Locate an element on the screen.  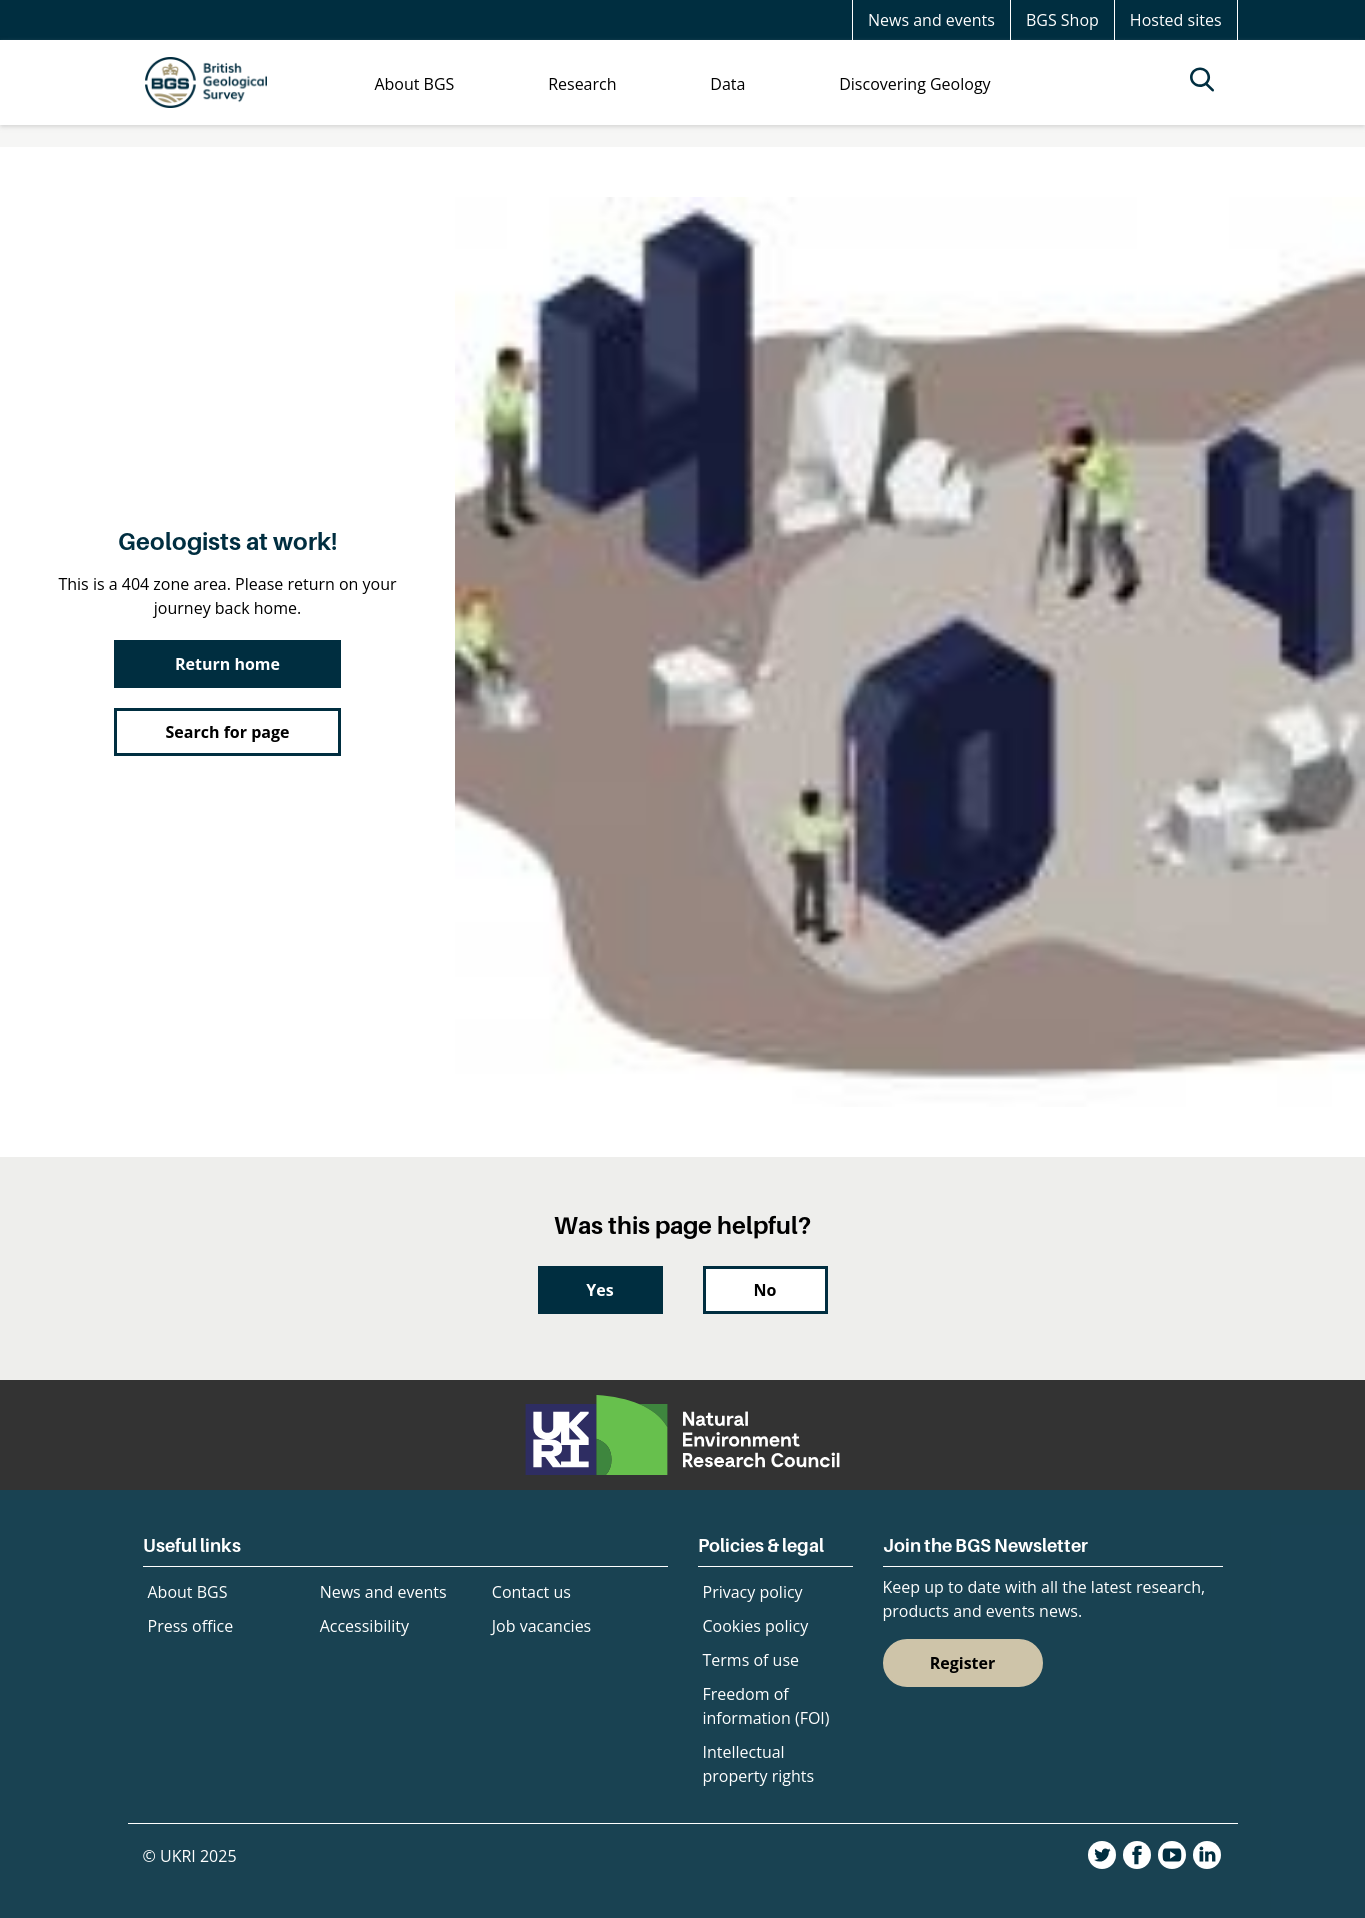
Discovering Geology [menuitem] is located at coordinates (914, 84).